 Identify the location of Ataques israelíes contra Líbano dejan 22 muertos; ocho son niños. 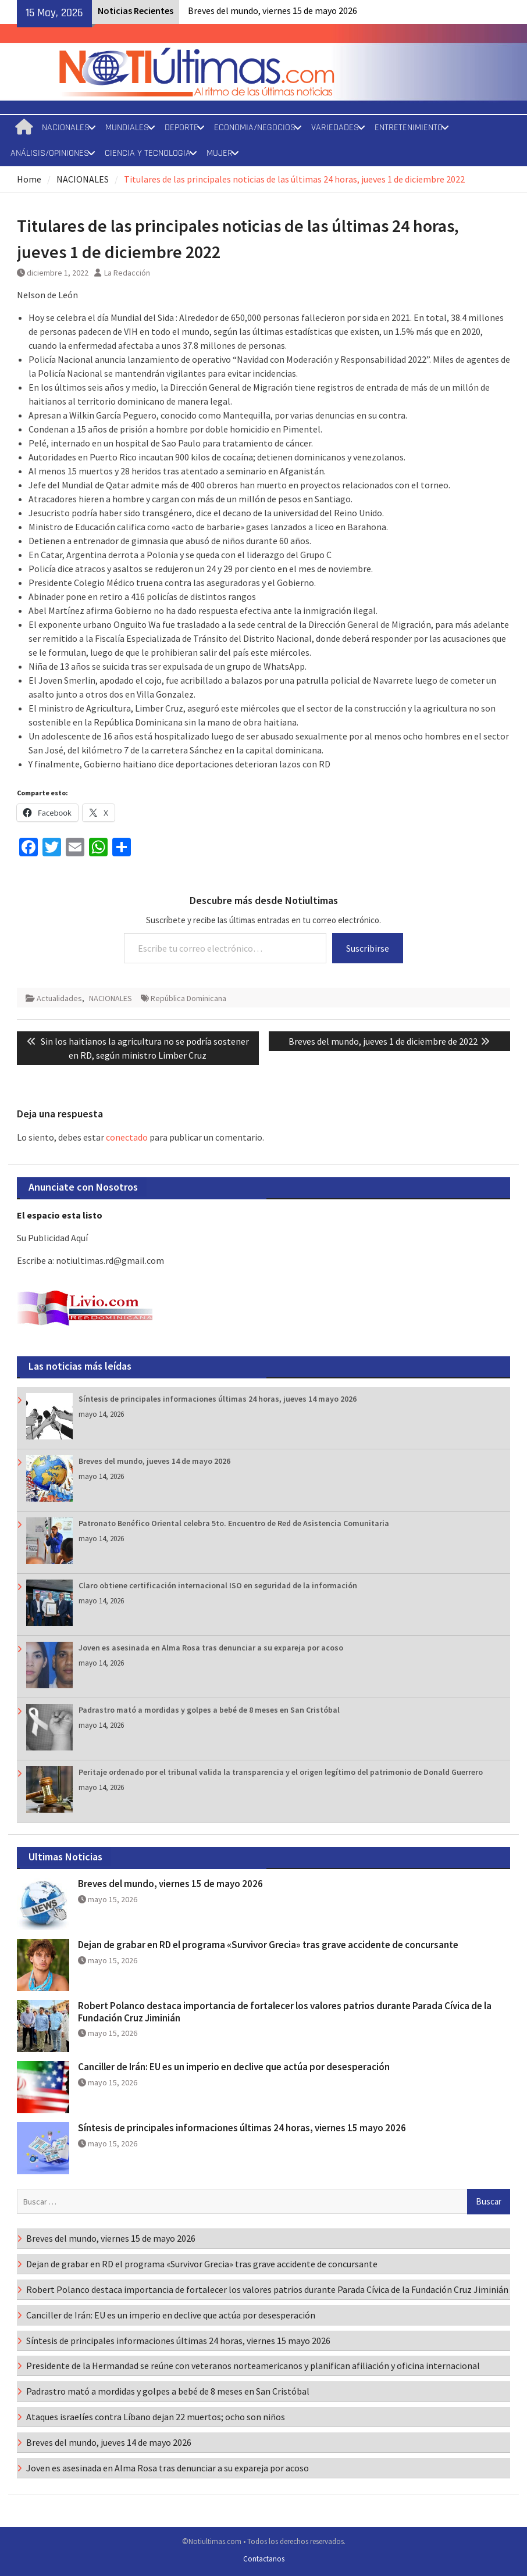
(155, 2417).